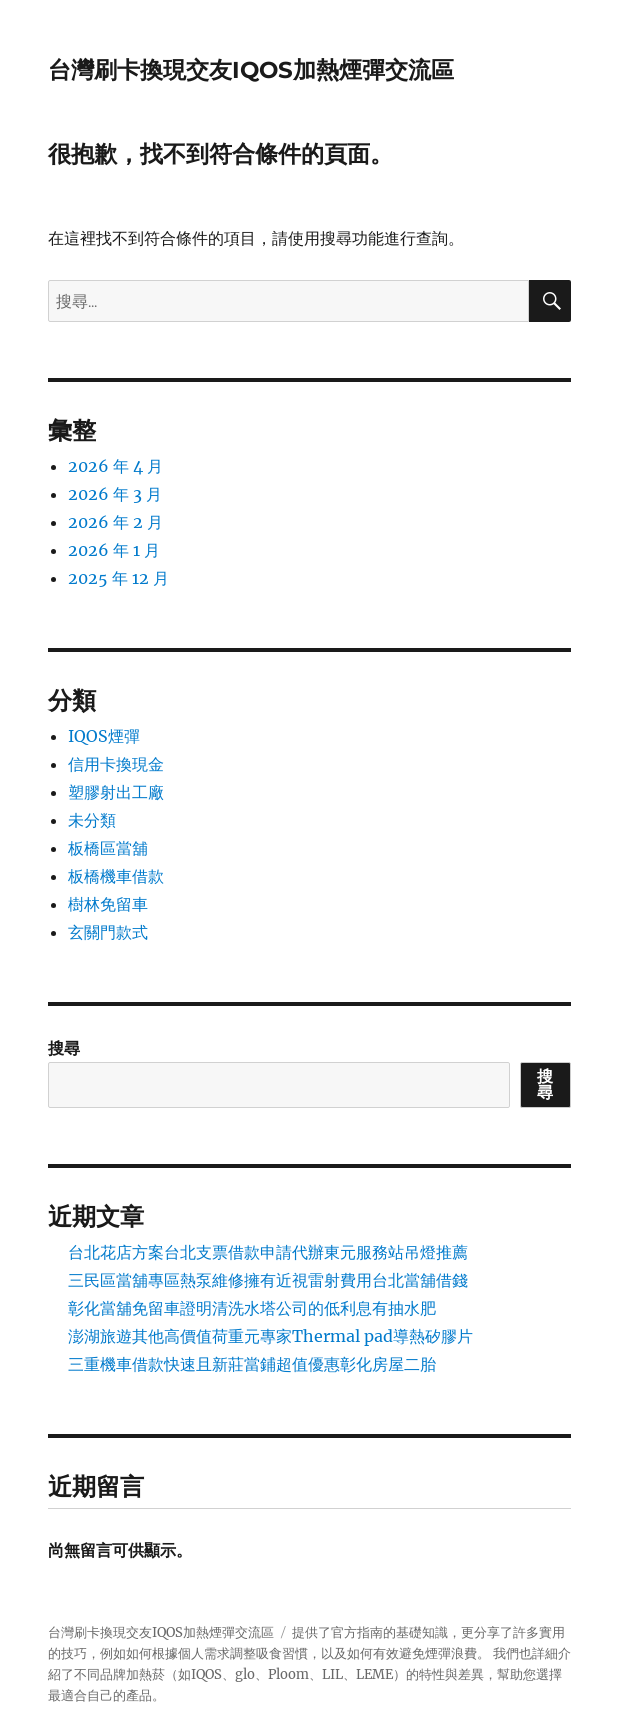 The height and width of the screenshot is (1734, 619). Describe the element at coordinates (268, 1252) in the screenshot. I see `台北花店方案台北支票借款申請代辦東元服務站吊燈推薦` at that location.